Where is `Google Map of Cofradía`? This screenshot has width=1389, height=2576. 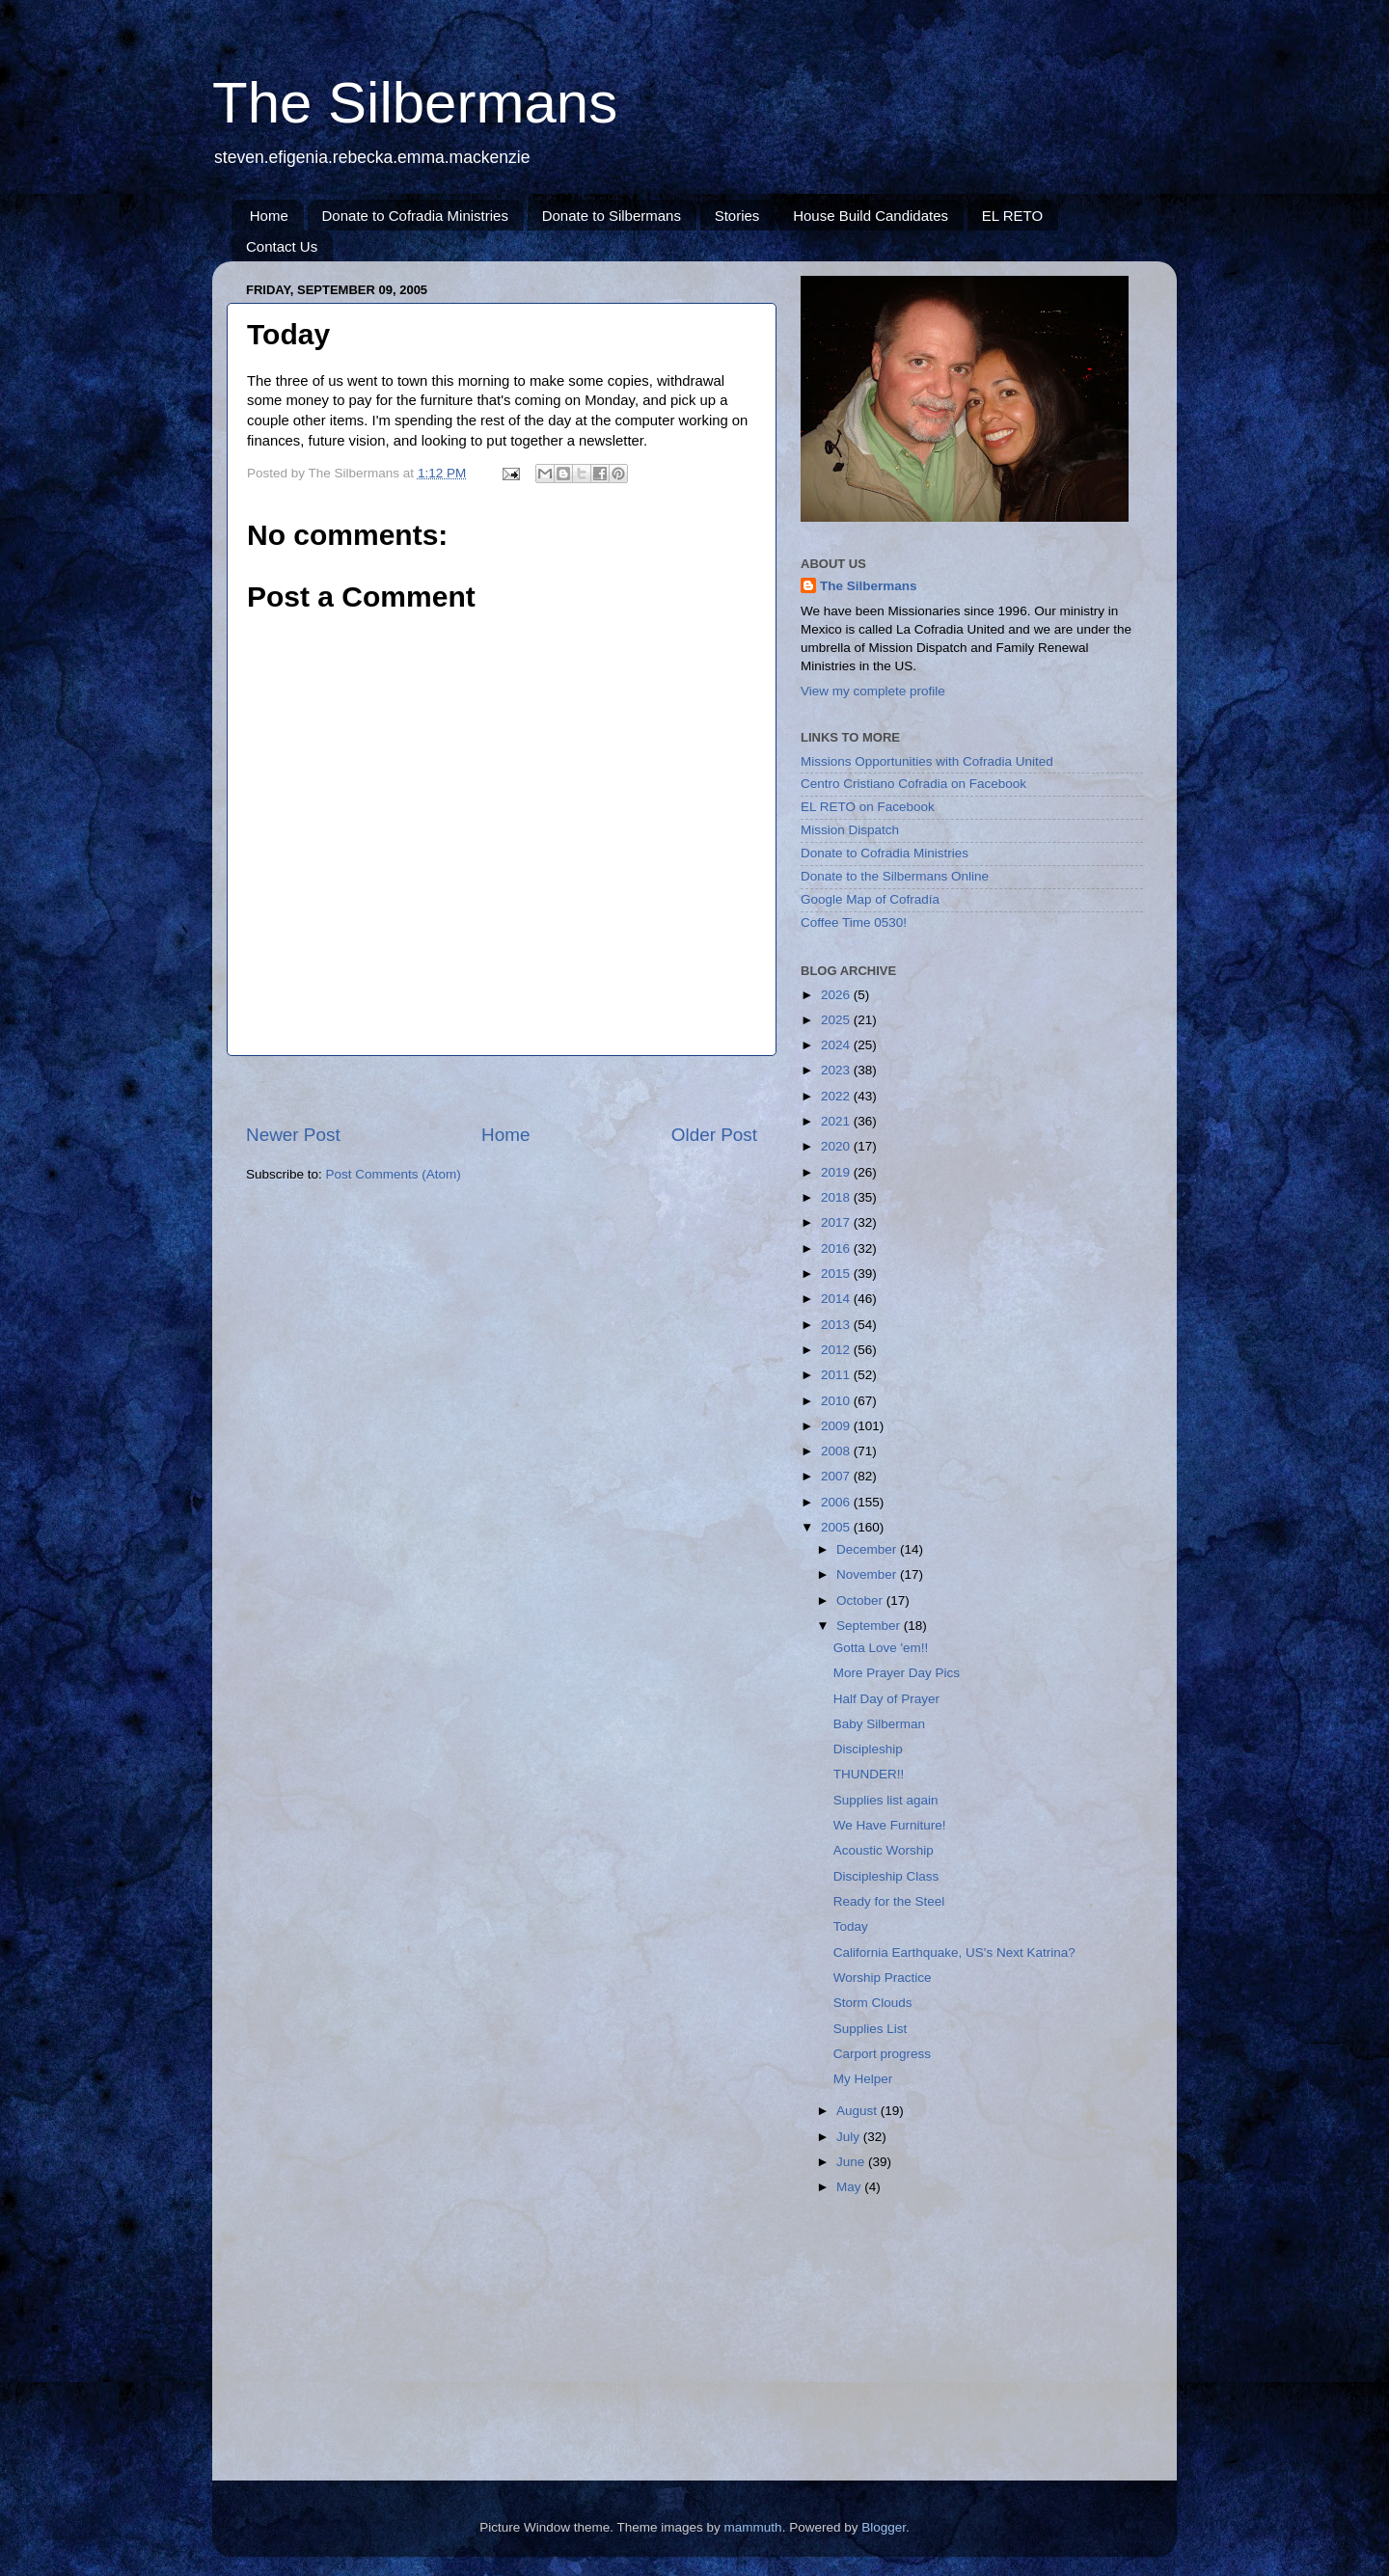 Google Map of Cofradía is located at coordinates (870, 899).